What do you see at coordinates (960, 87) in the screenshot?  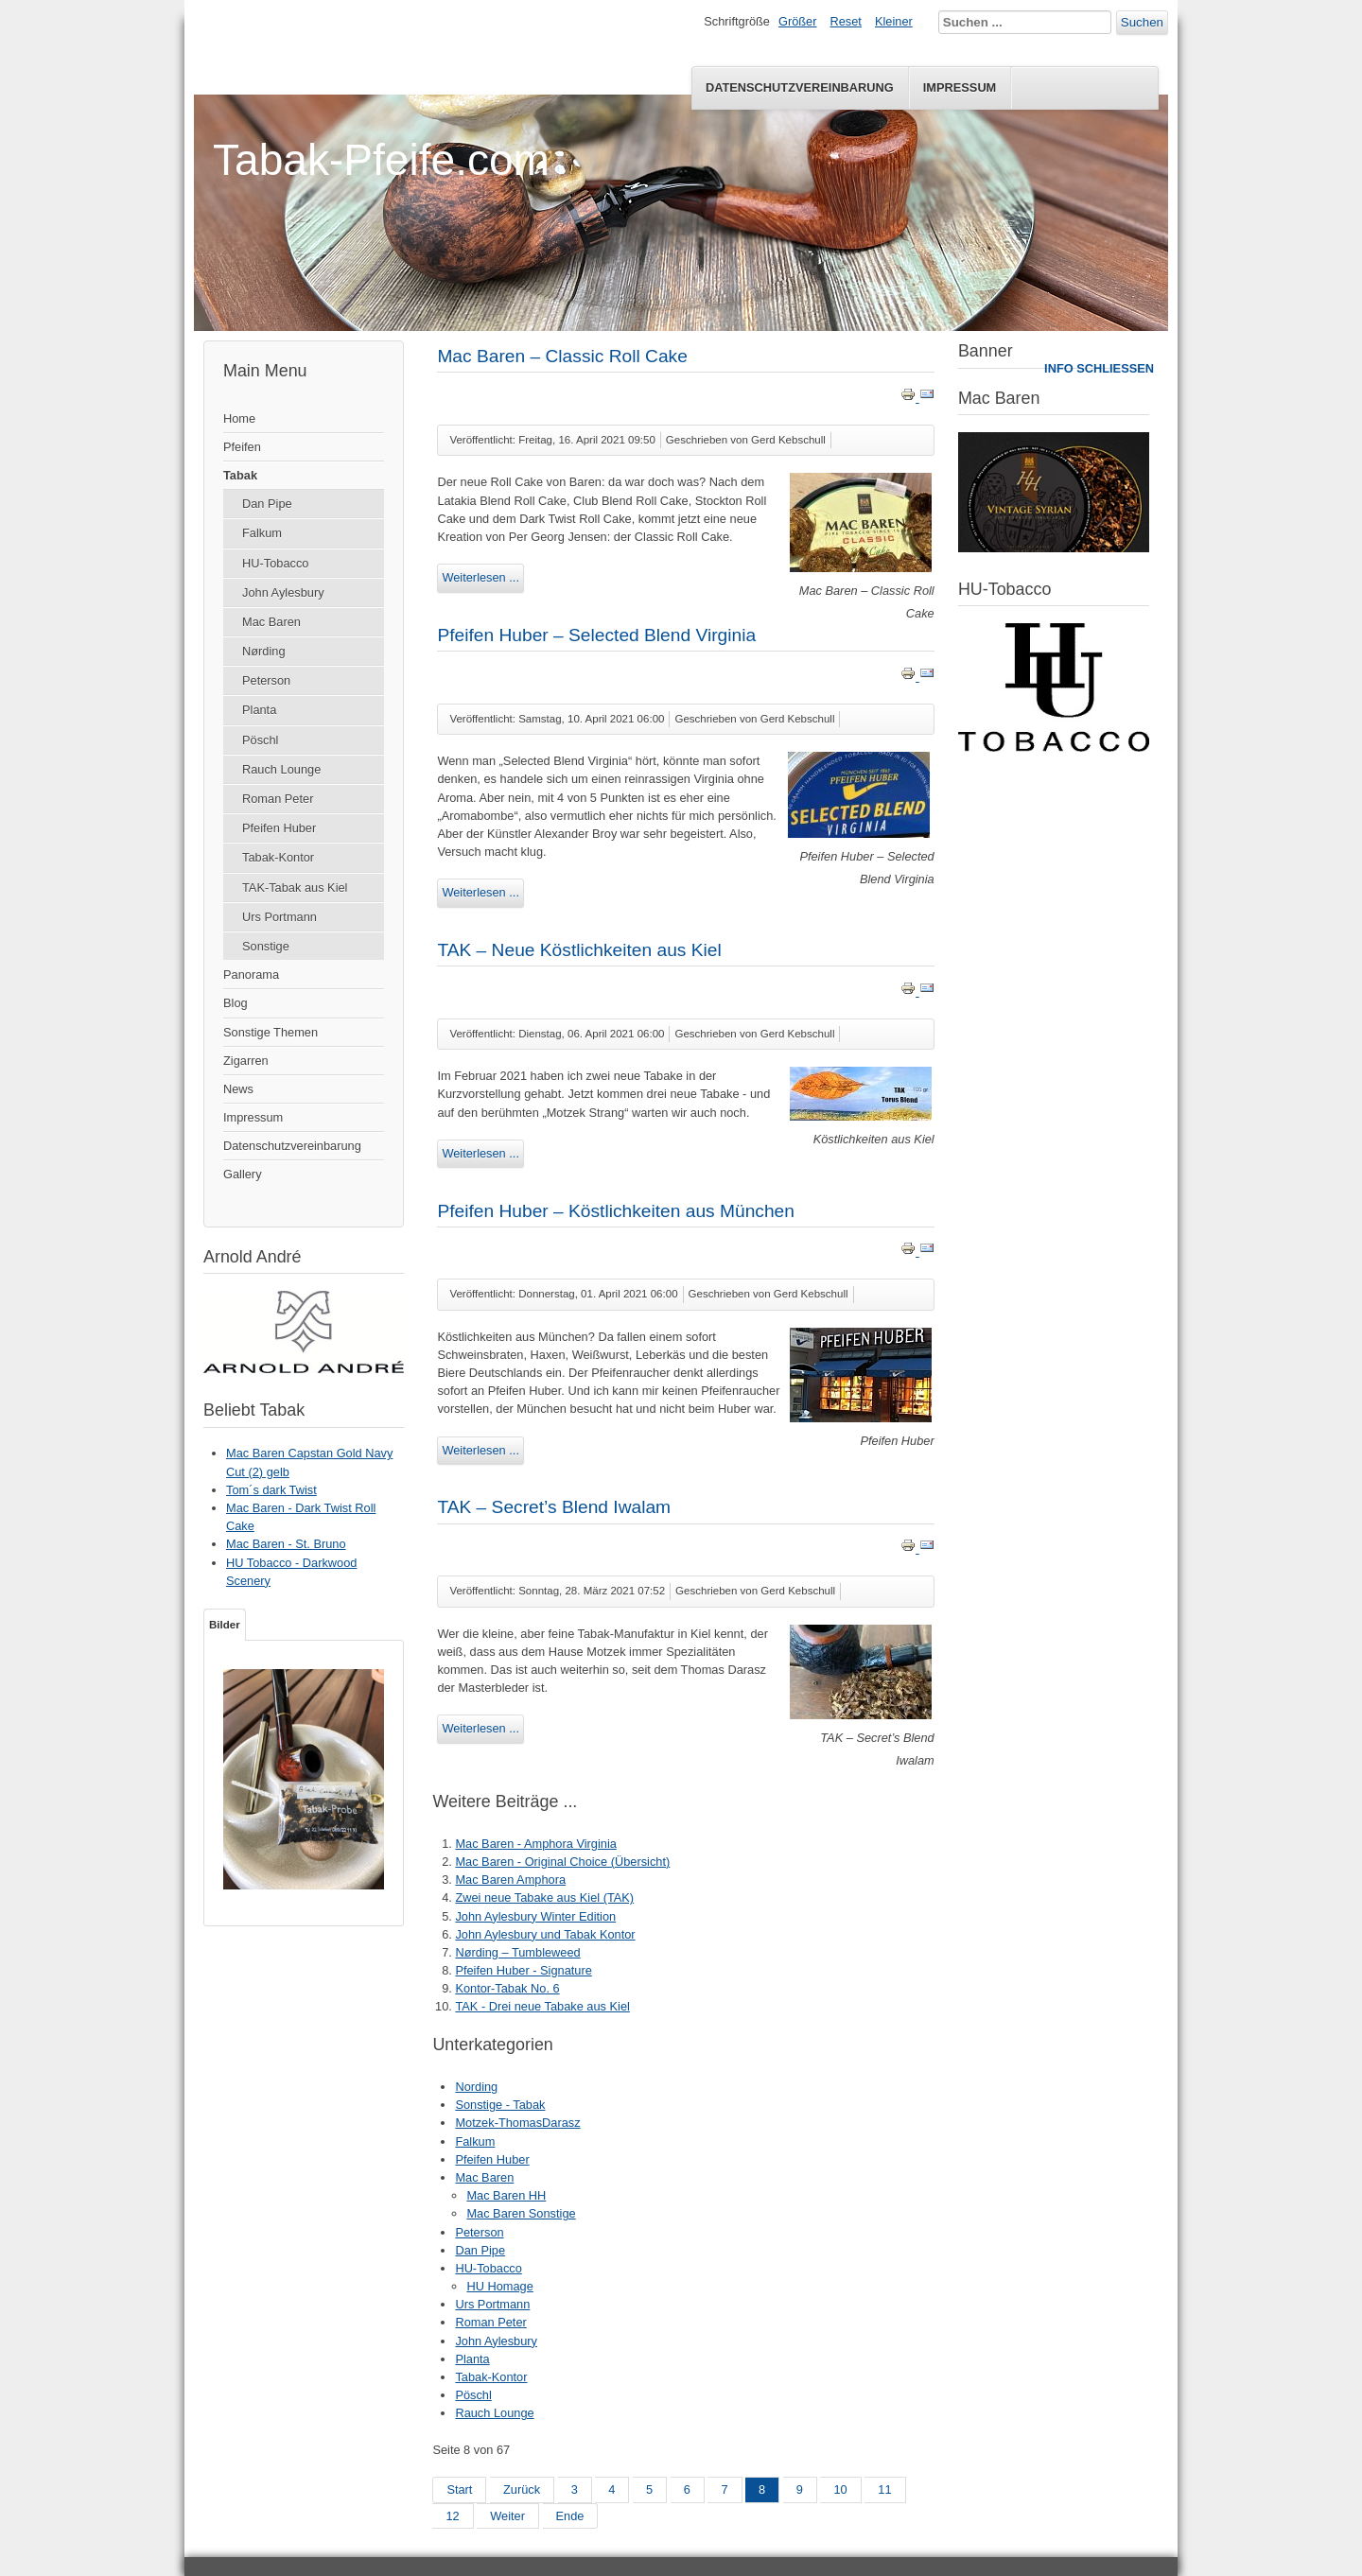 I see `Impressum` at bounding box center [960, 87].